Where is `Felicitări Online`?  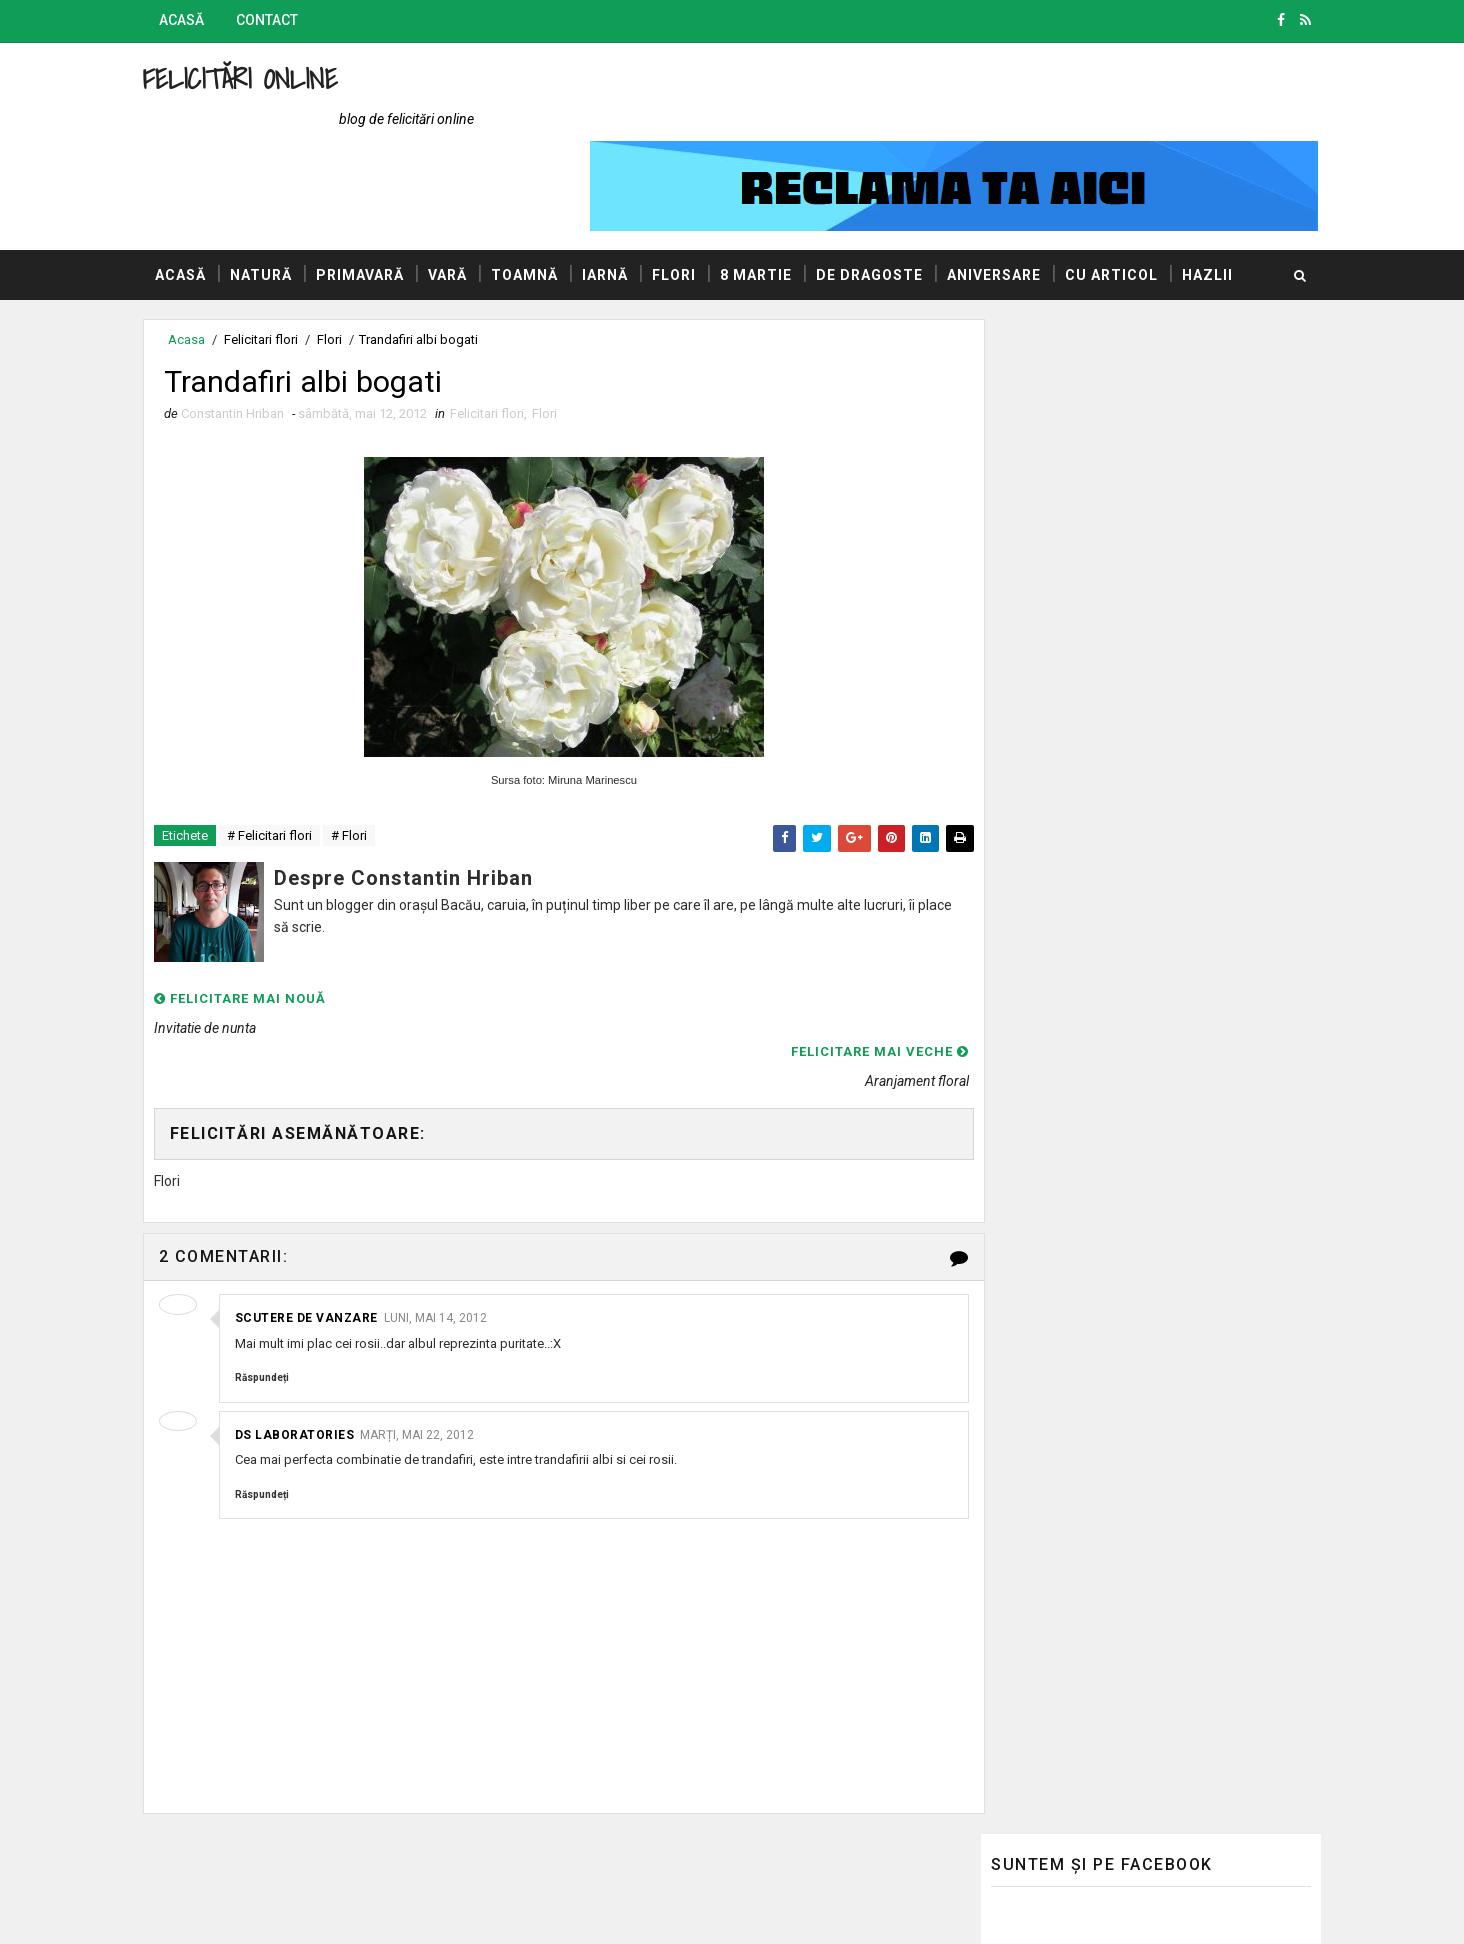 Felicitări Online is located at coordinates (254, 78).